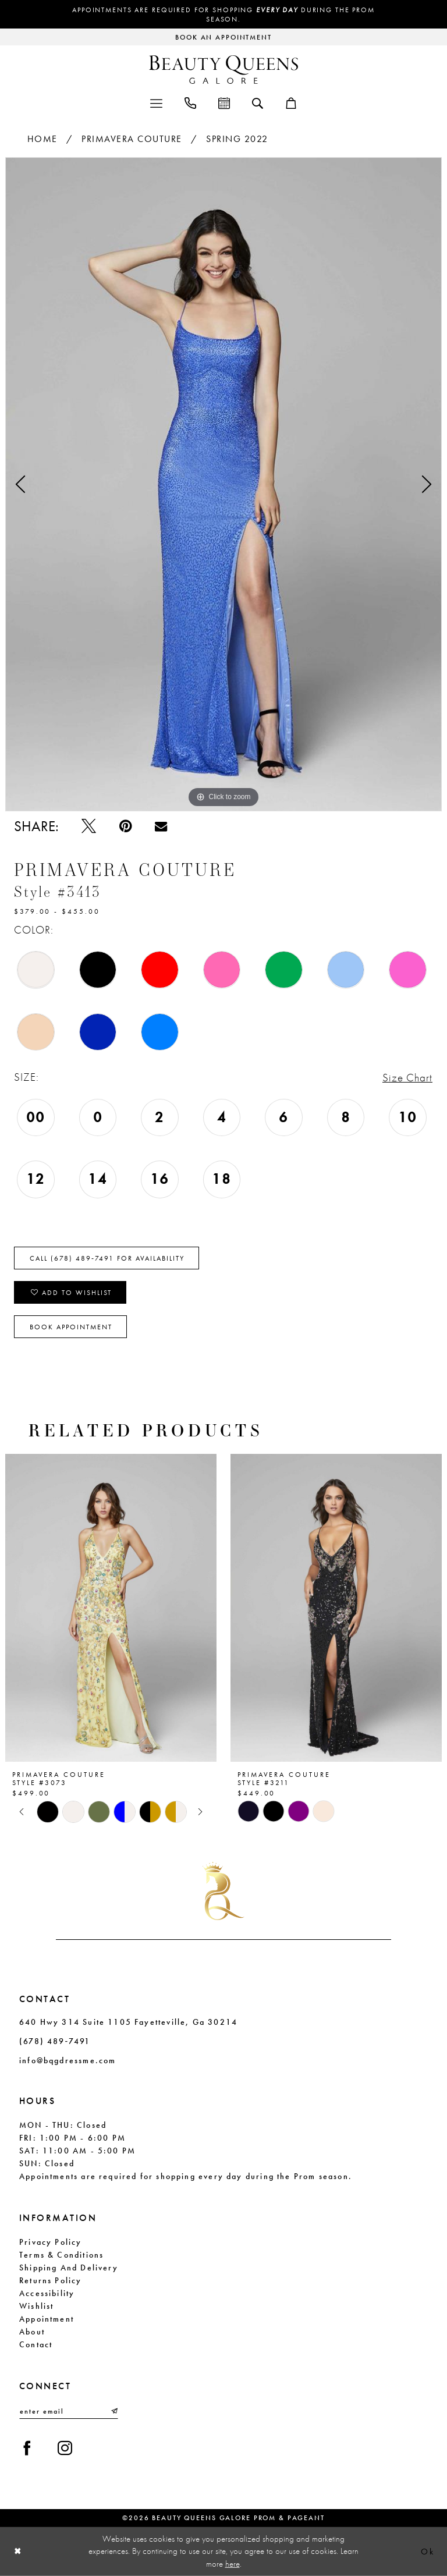 The width and height of the screenshot is (447, 2576). I want to click on [Visit our Facebook - Opens in new tab], so click(27, 2448).